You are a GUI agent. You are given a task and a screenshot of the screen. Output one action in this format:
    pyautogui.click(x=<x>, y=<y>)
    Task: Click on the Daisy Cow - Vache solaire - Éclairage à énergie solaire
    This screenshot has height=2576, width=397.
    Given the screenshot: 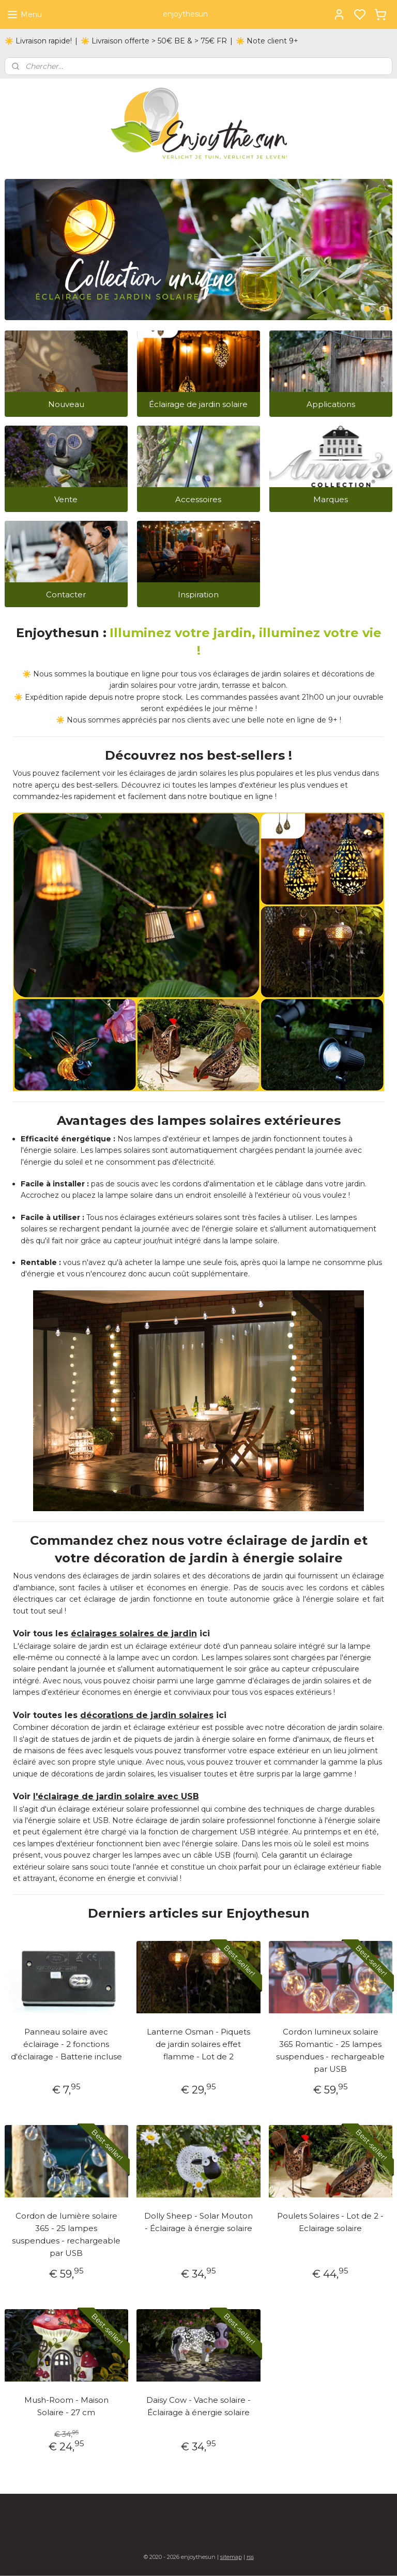 What is the action you would take?
    pyautogui.click(x=198, y=2406)
    